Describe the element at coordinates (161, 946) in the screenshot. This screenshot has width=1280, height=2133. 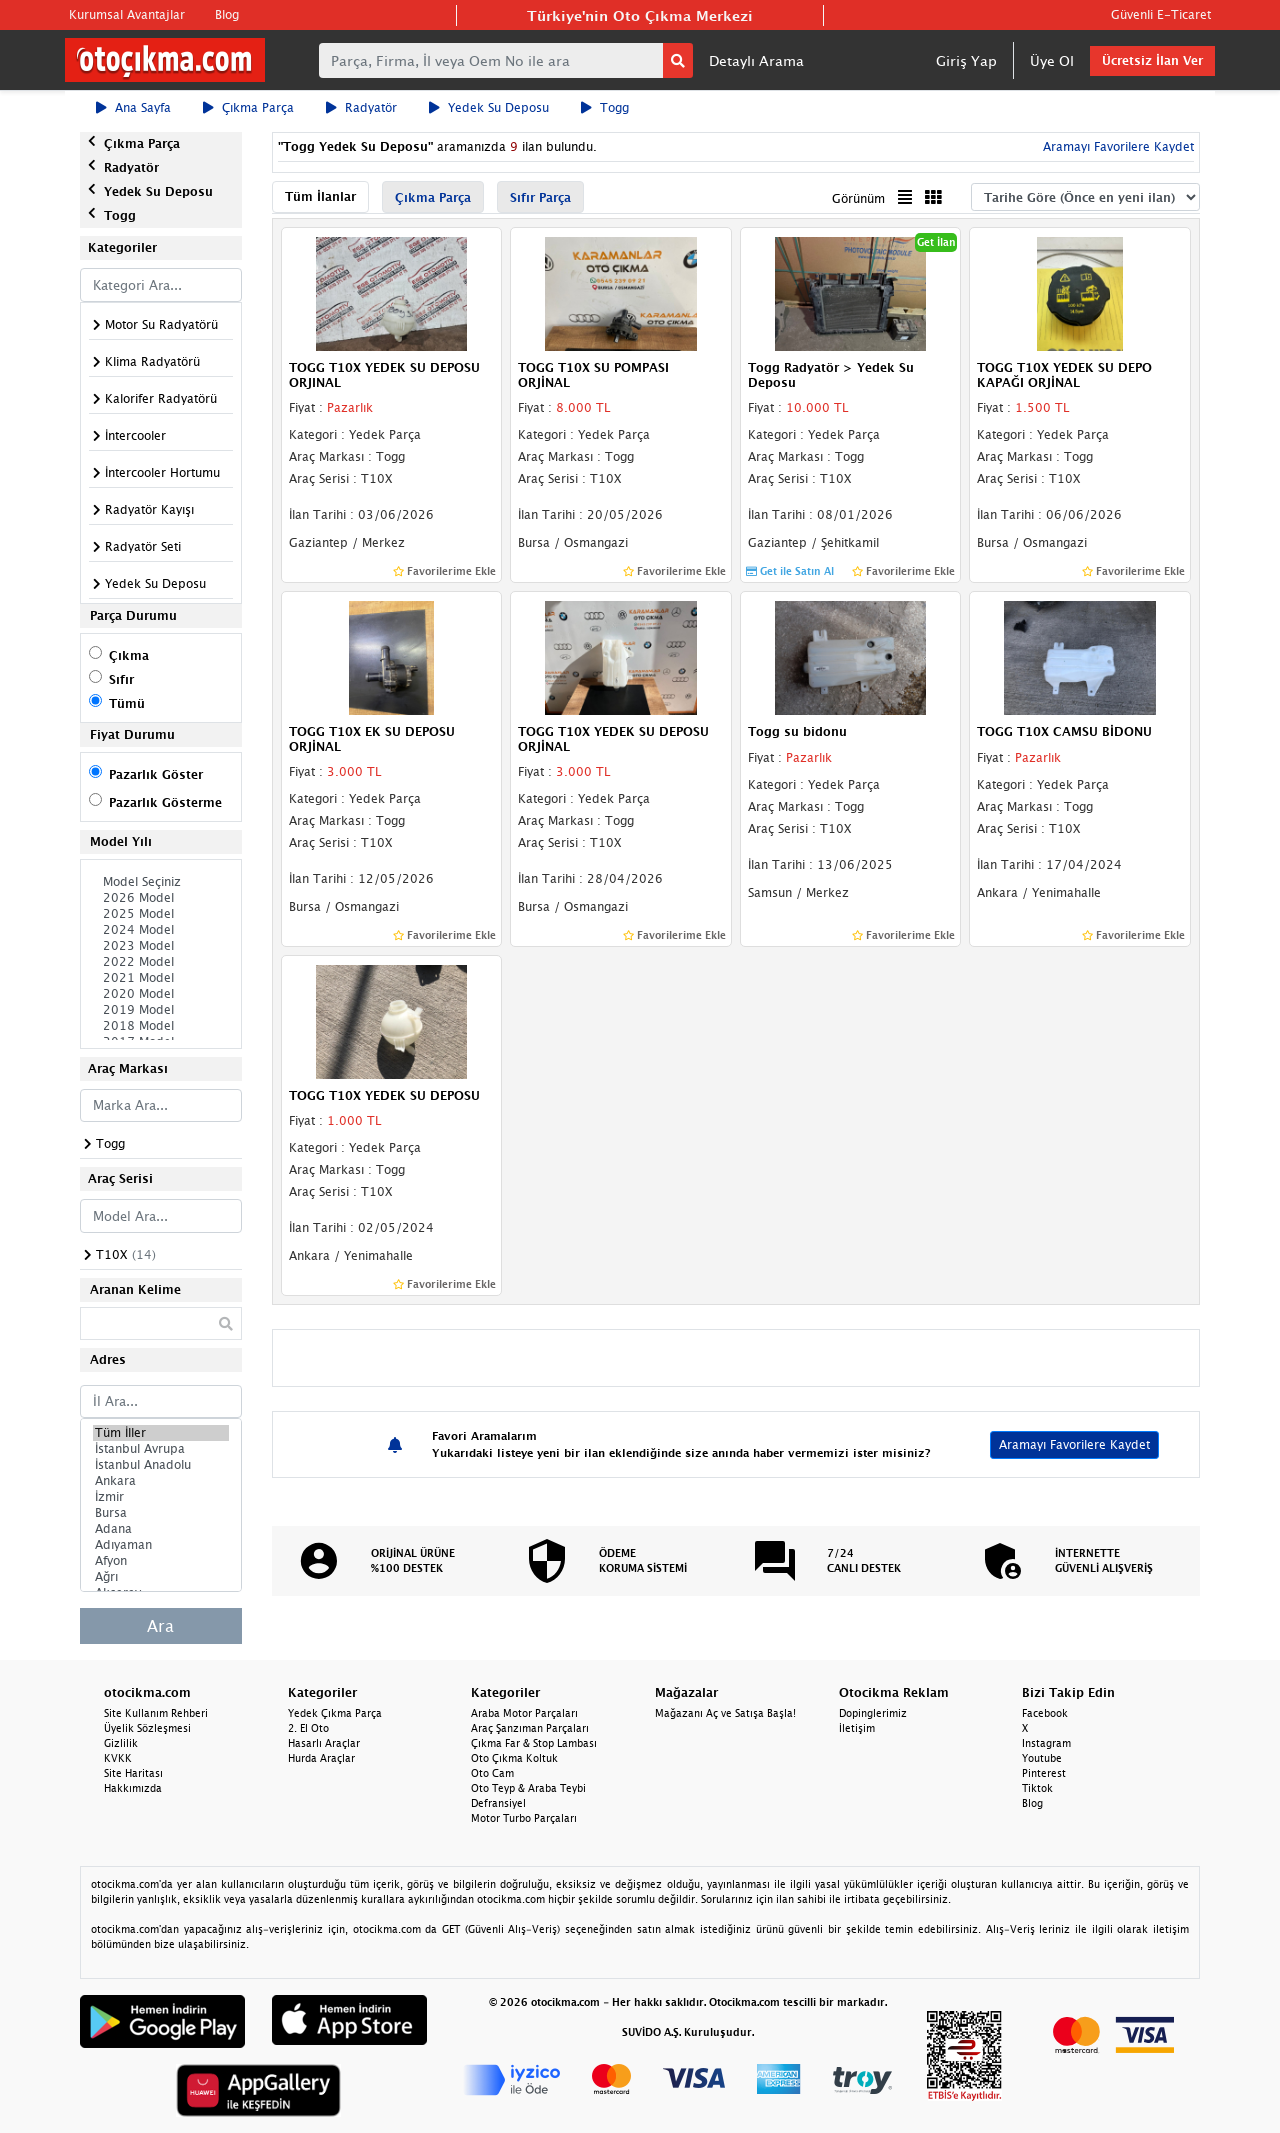
I see `2023 Model` at that location.